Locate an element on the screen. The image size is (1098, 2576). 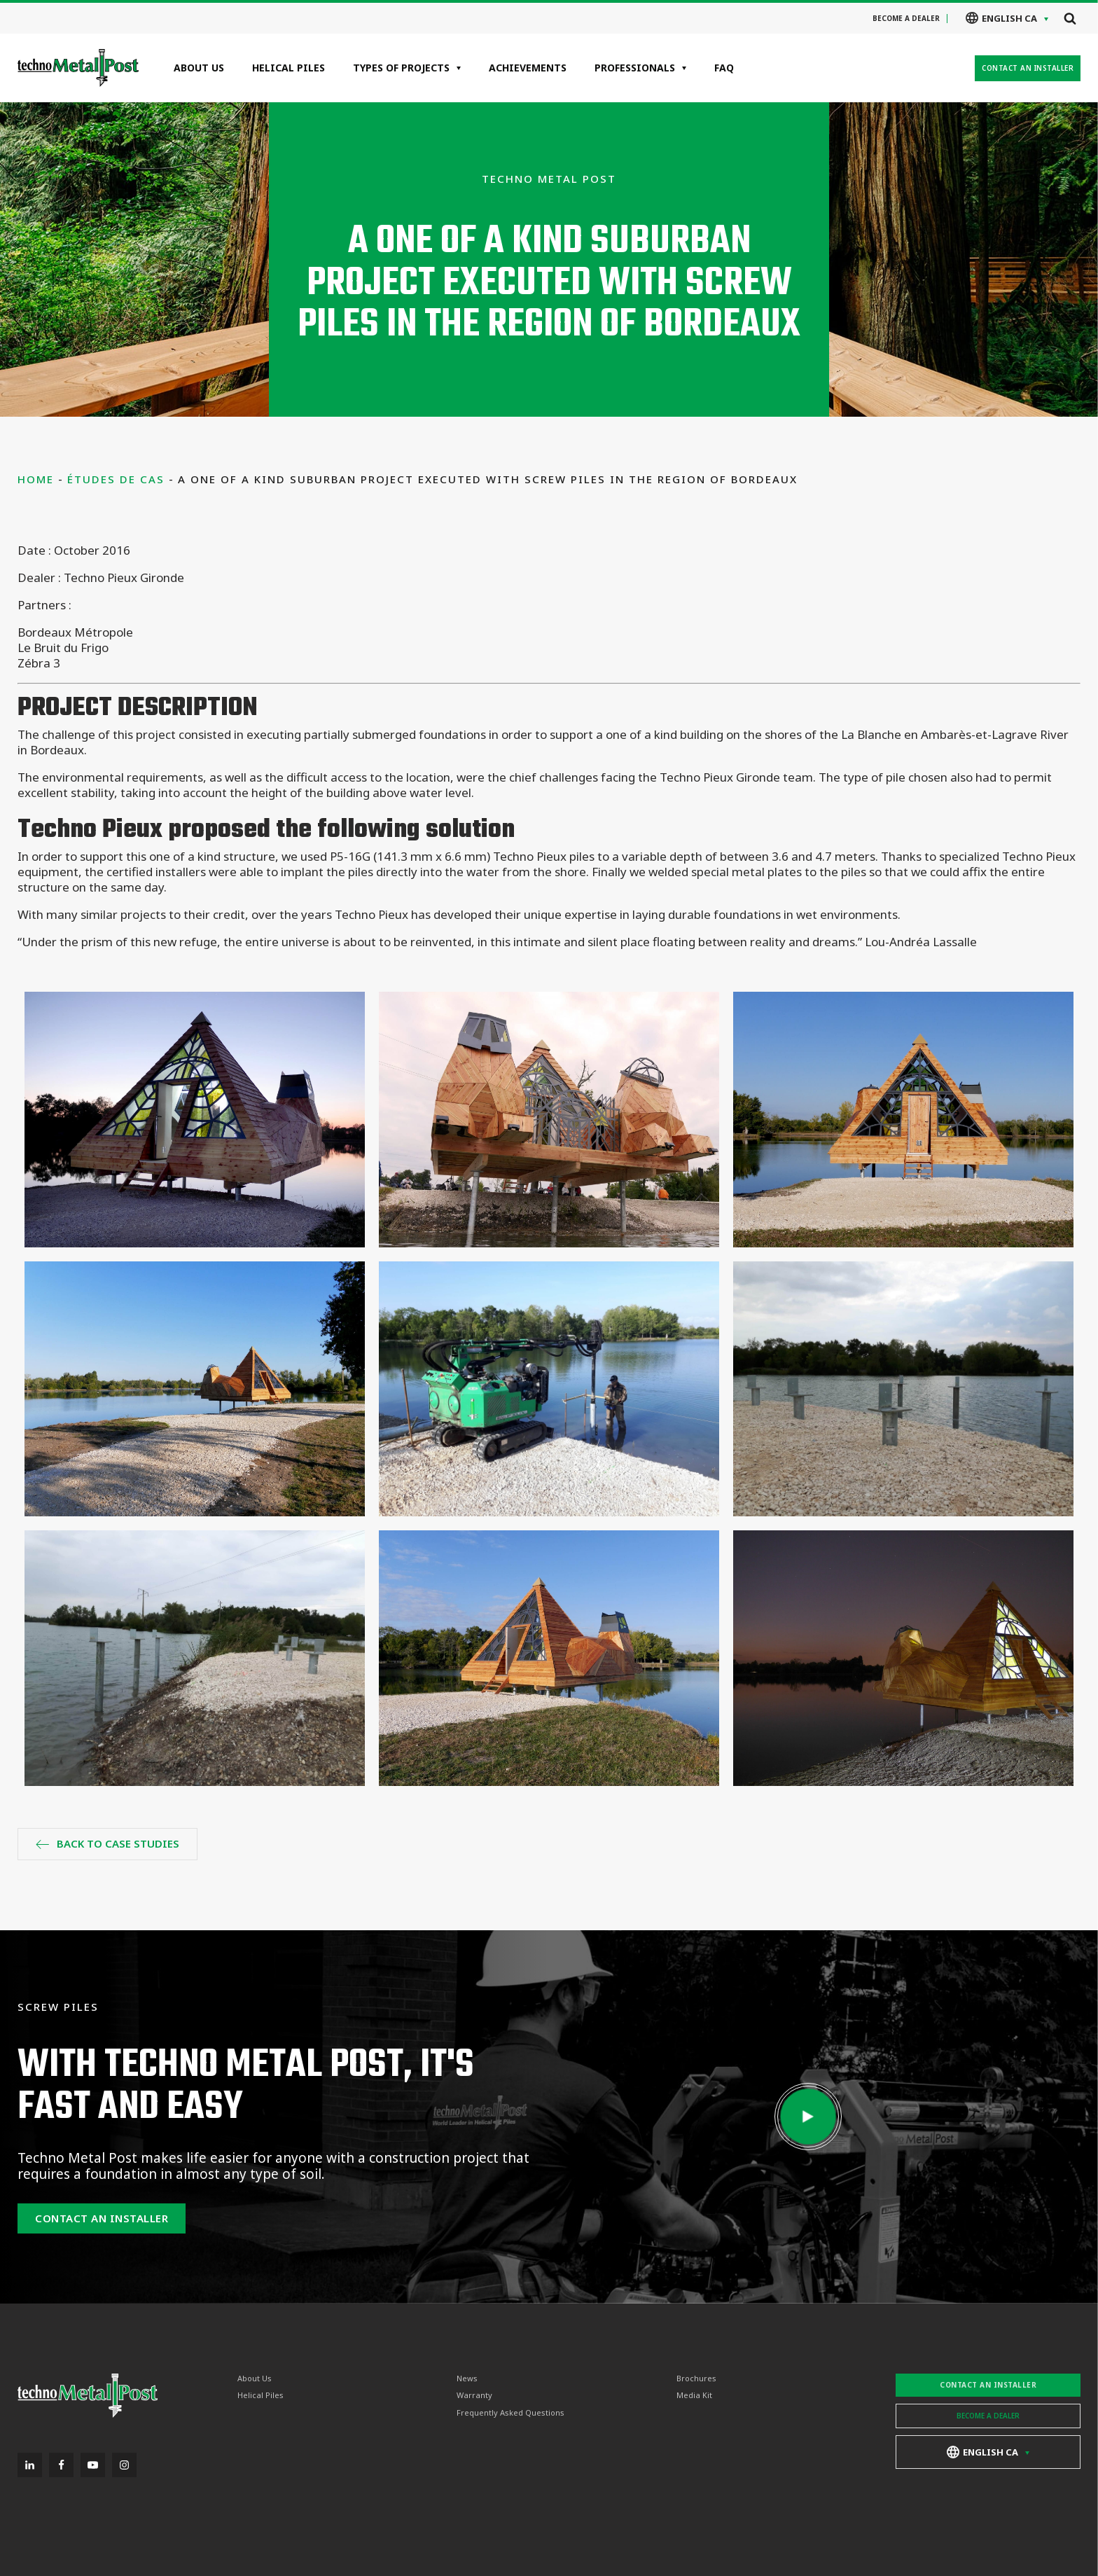
Achievements is located at coordinates (528, 67).